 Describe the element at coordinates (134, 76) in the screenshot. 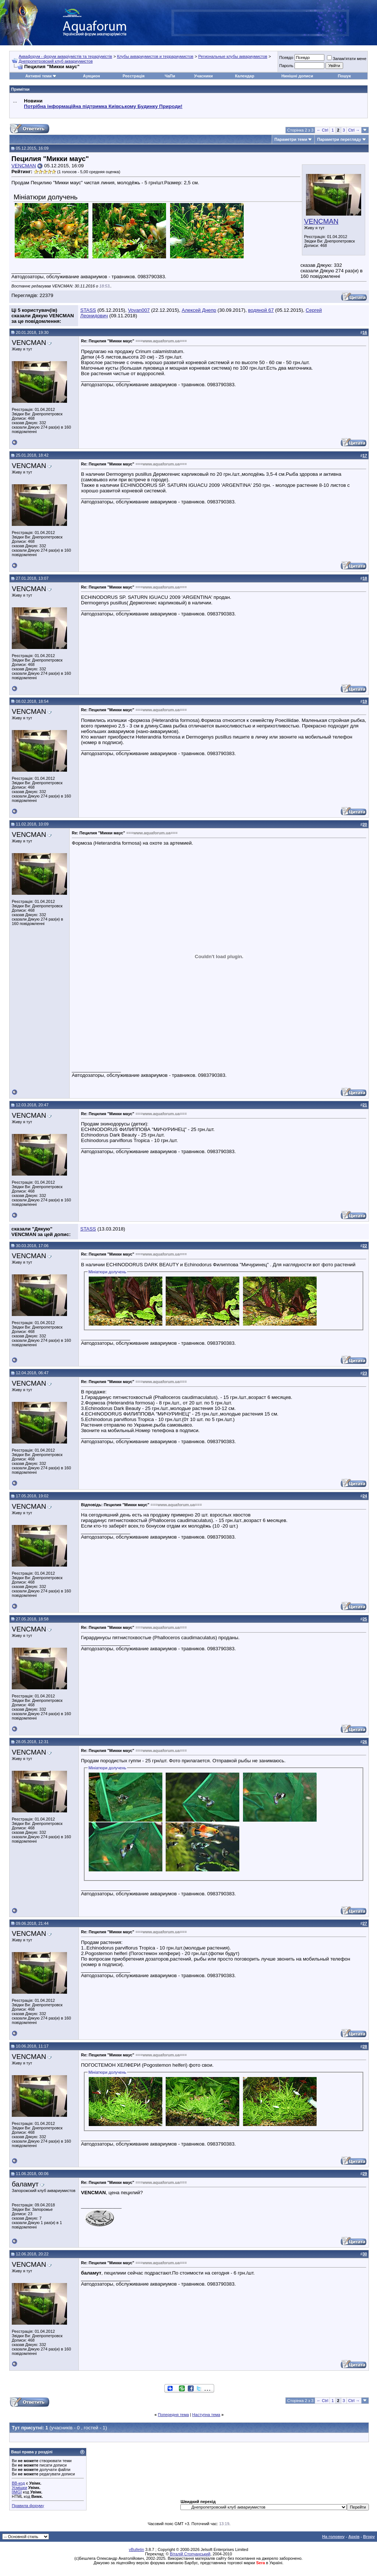

I see `Реєстрація` at that location.